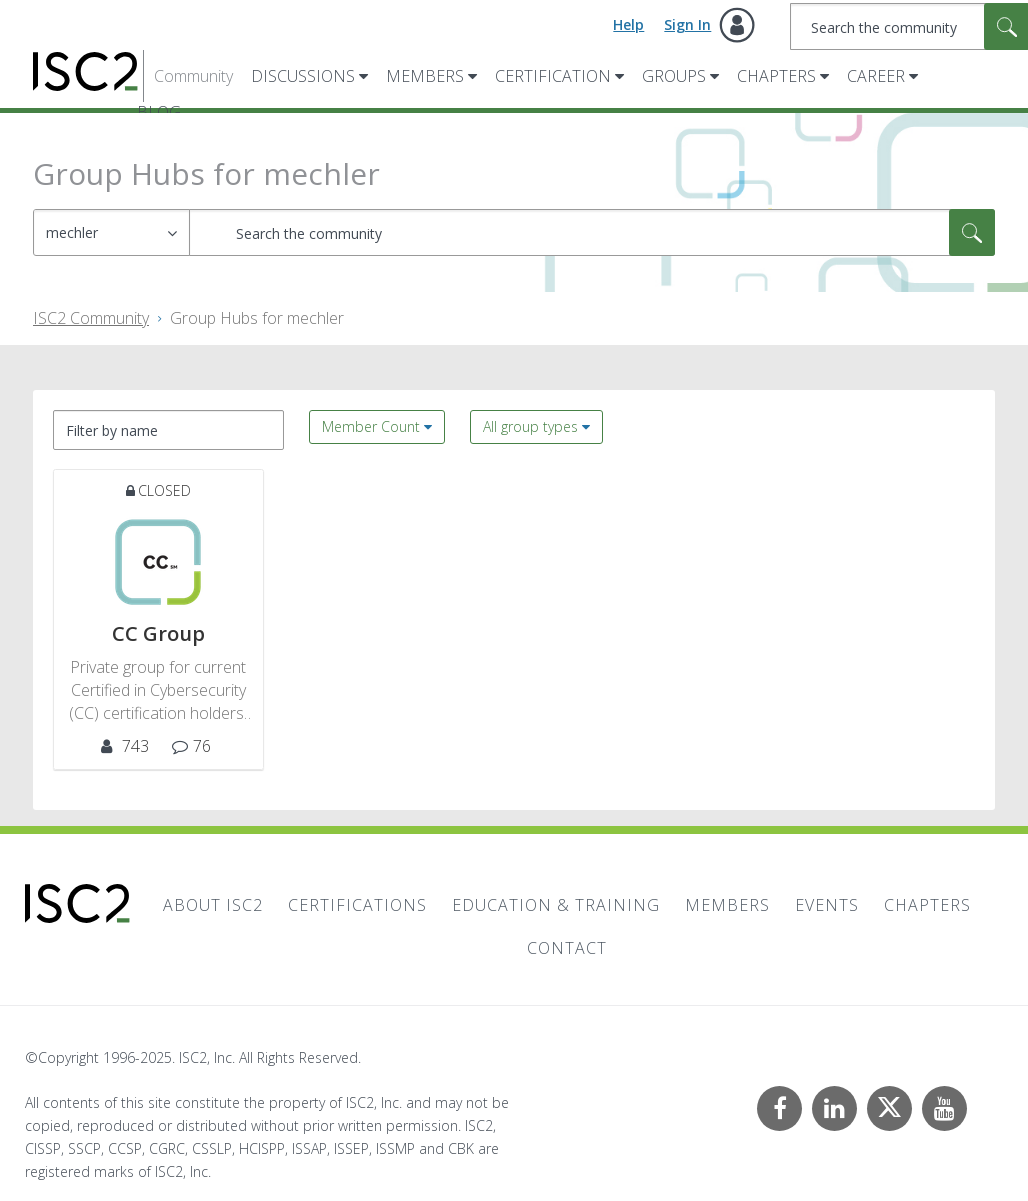 The width and height of the screenshot is (1028, 1201). Describe the element at coordinates (674, 76) in the screenshot. I see `Groups` at that location.